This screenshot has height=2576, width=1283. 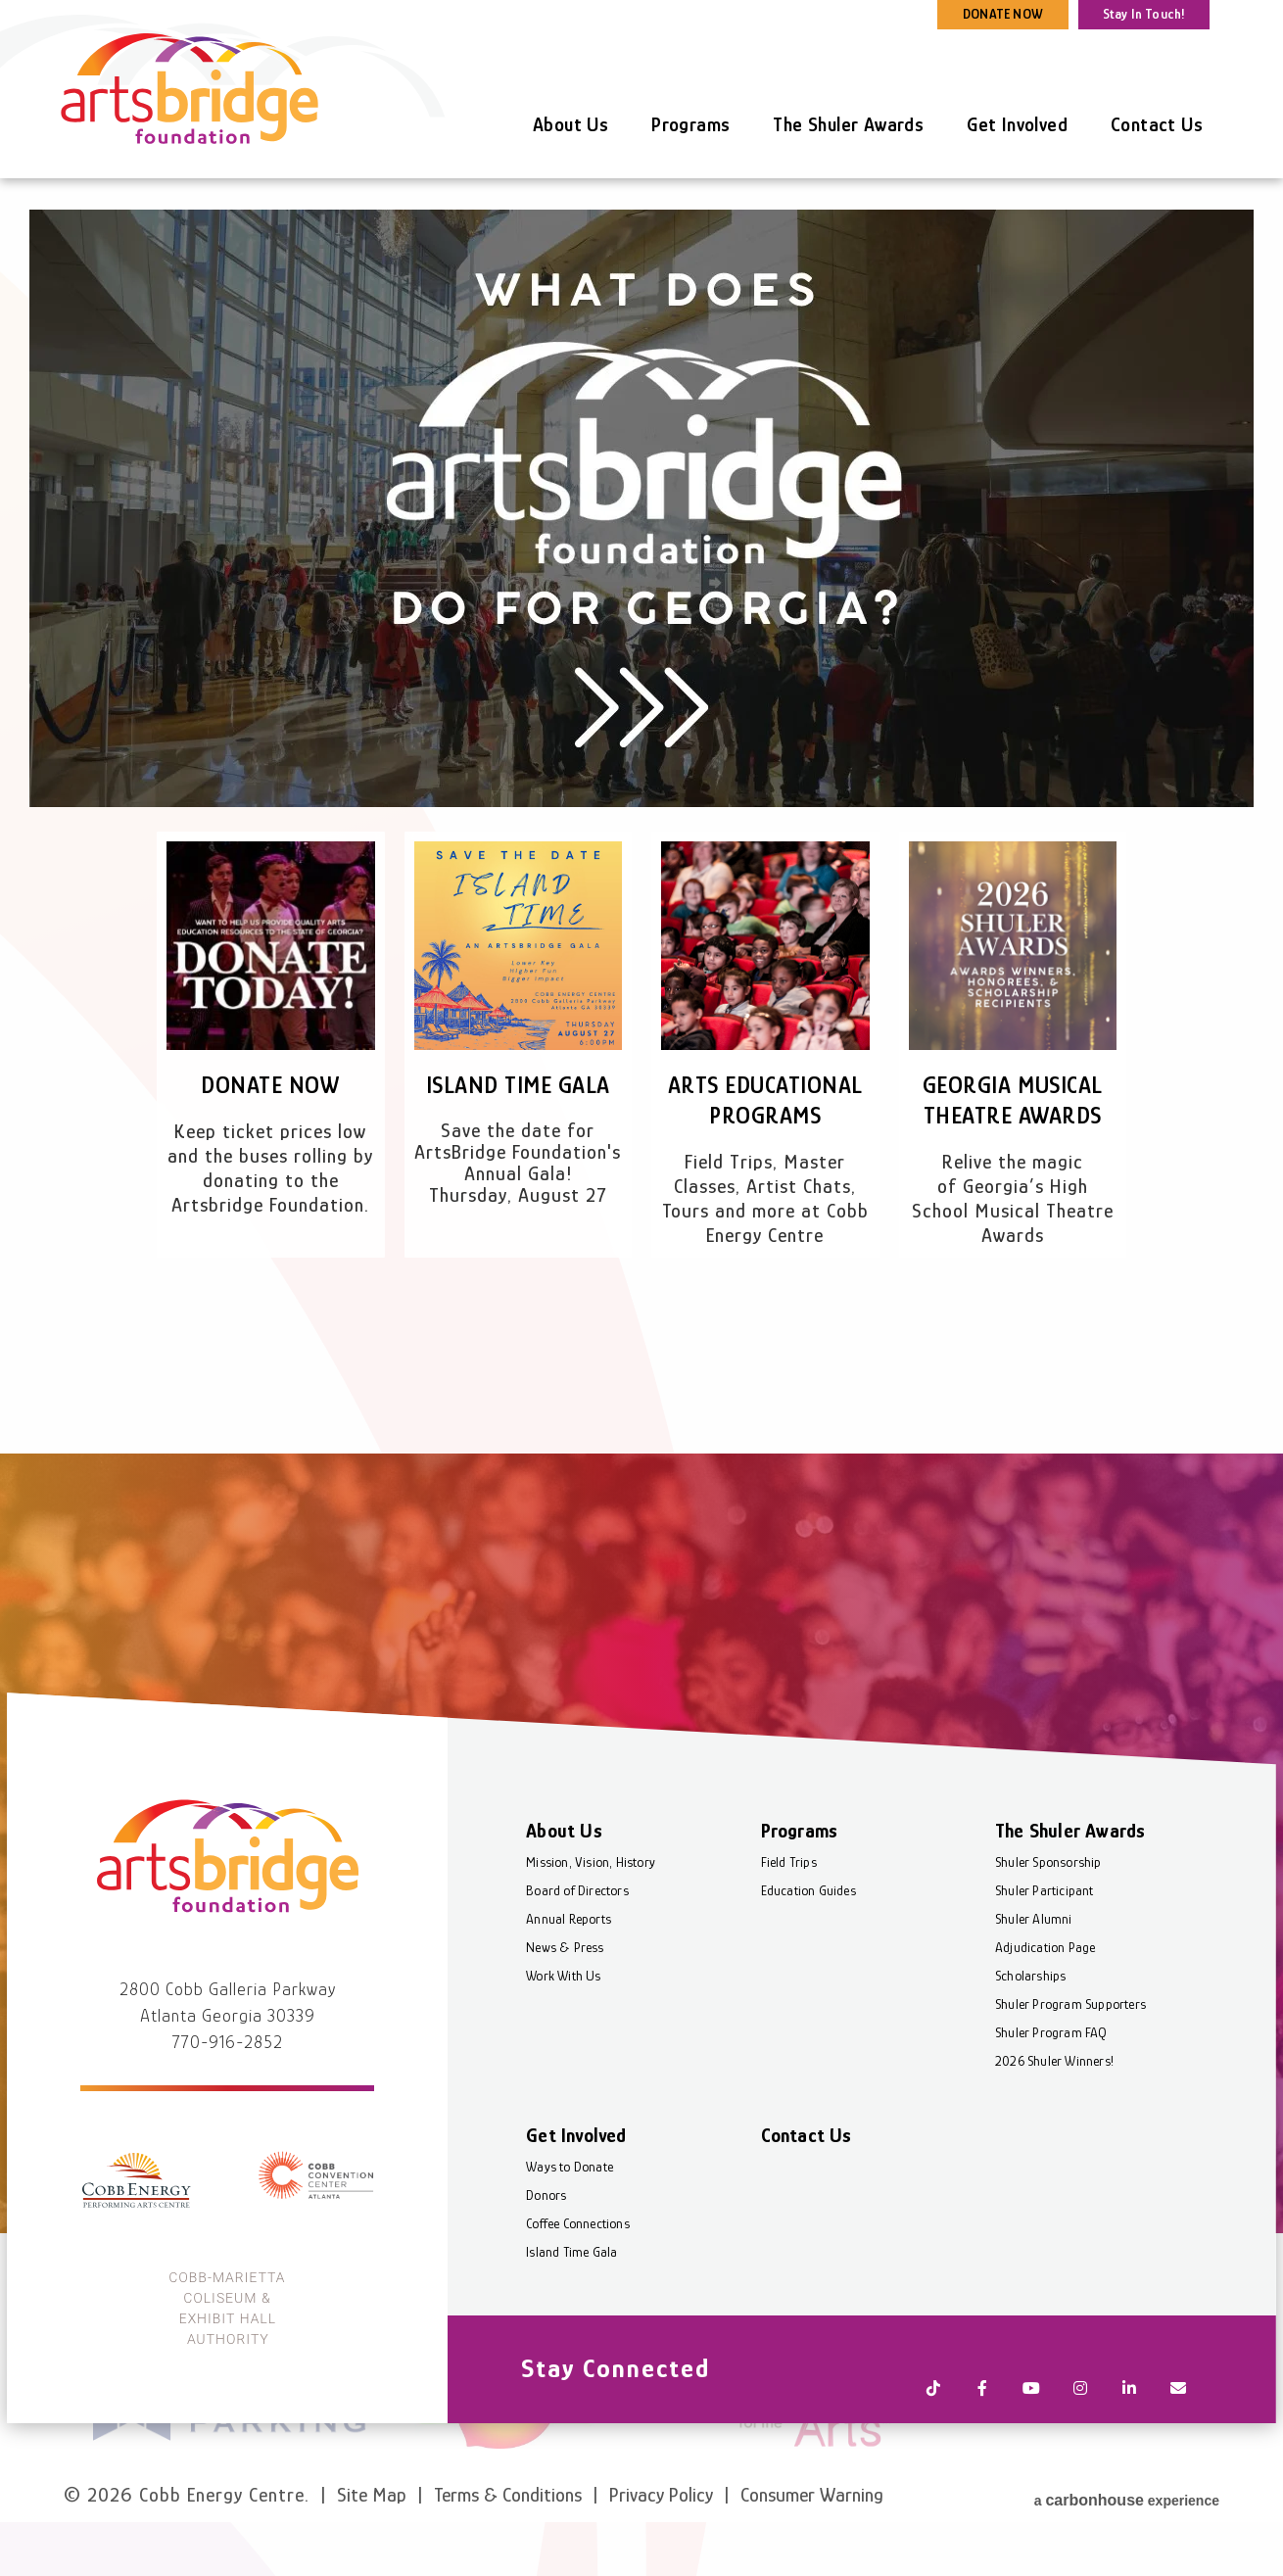 What do you see at coordinates (517, 1085) in the screenshot?
I see `Island Time Gala` at bounding box center [517, 1085].